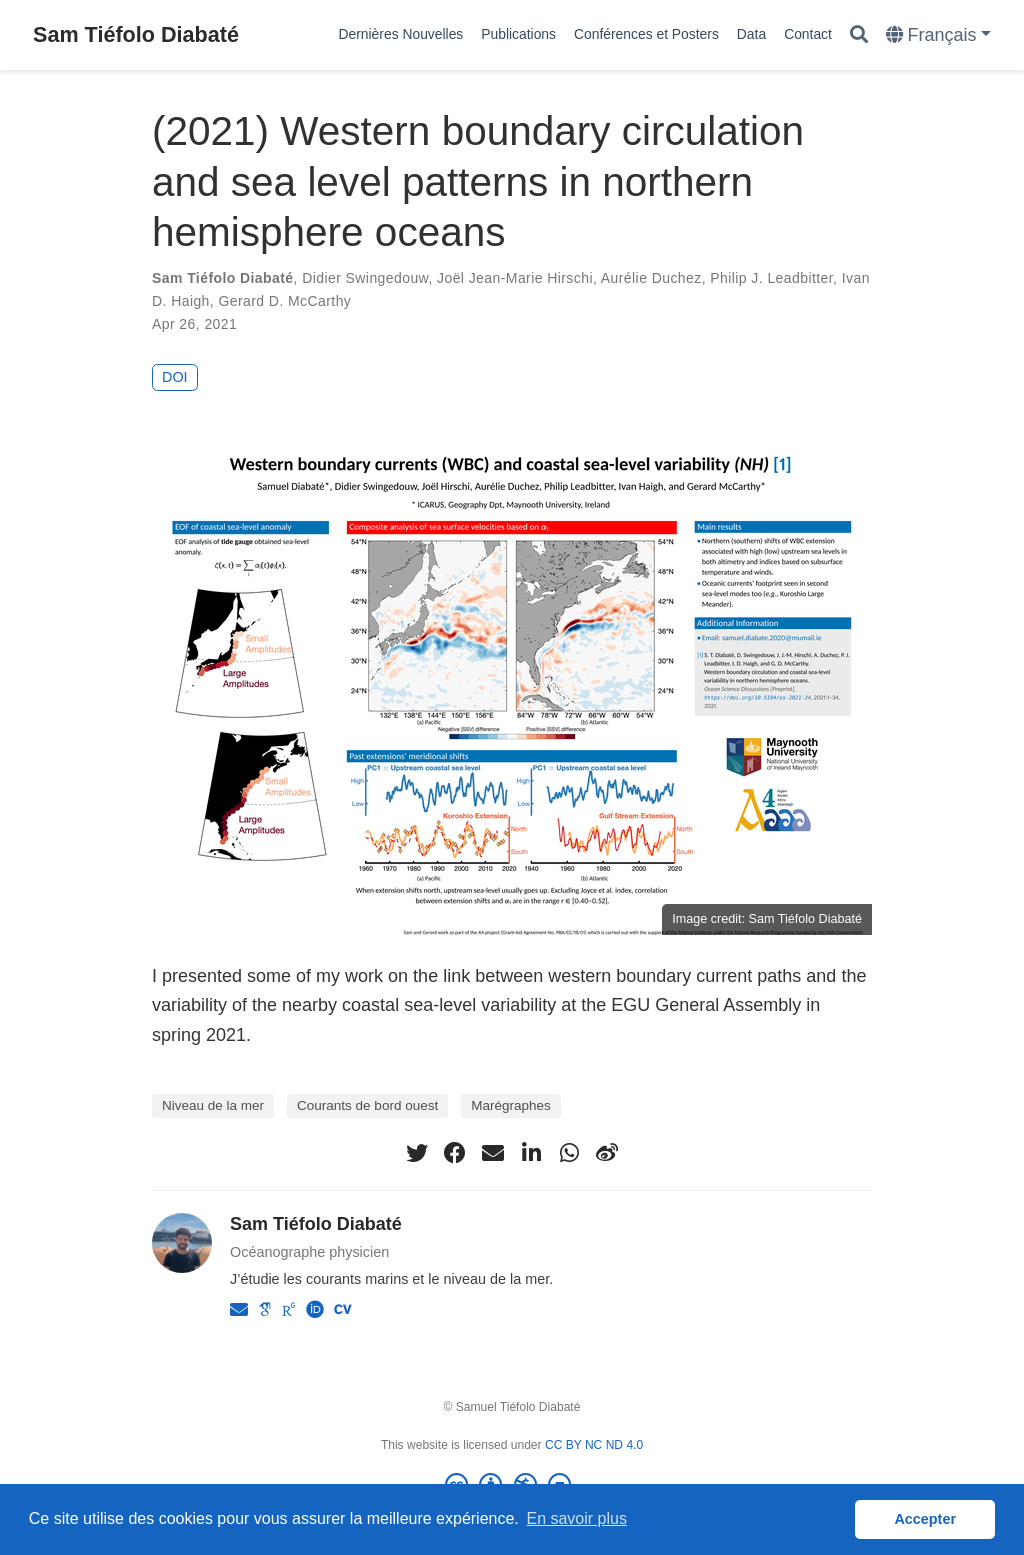 Image resolution: width=1024 pixels, height=1555 pixels. I want to click on Accepter [button], so click(925, 1519).